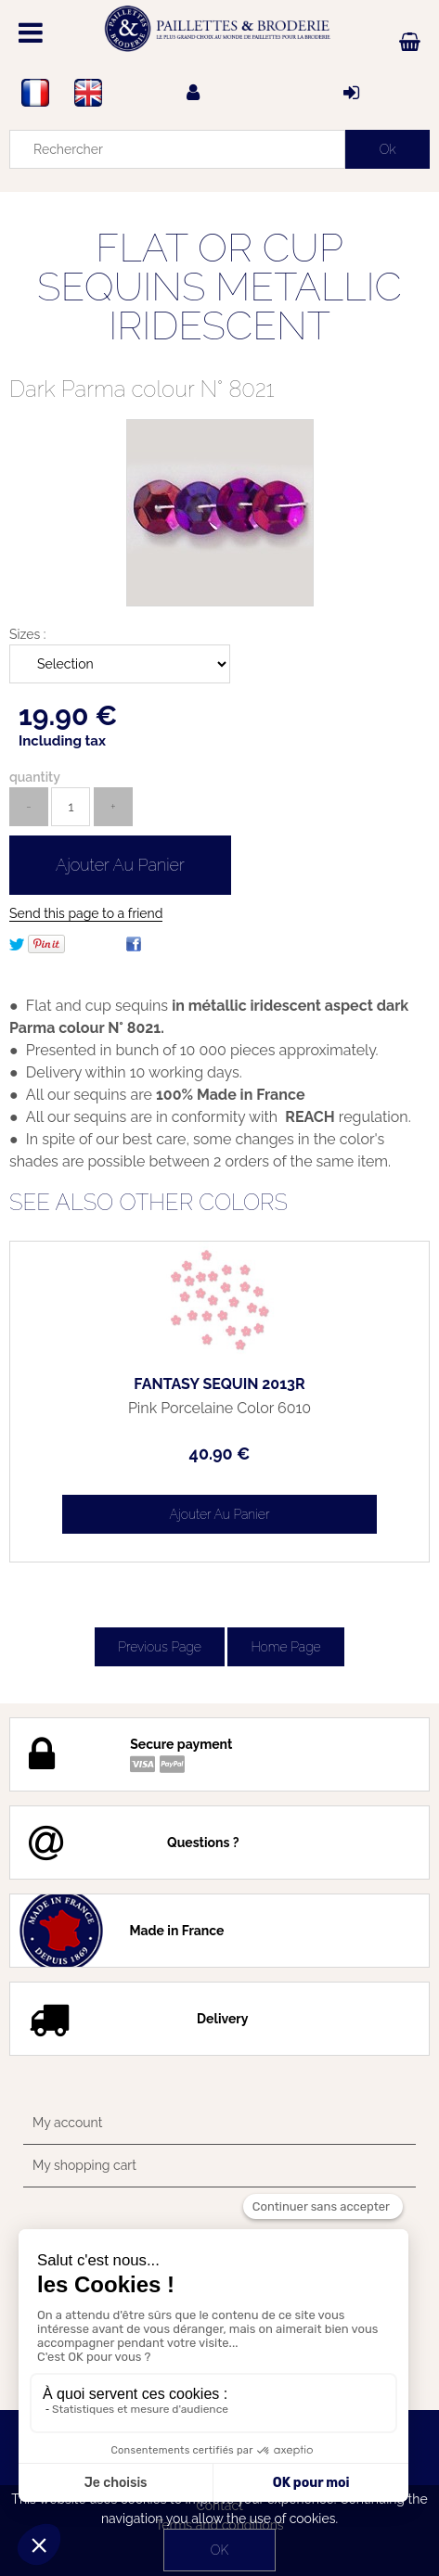 Image resolution: width=439 pixels, height=2576 pixels. What do you see at coordinates (219, 2550) in the screenshot?
I see `OK` at bounding box center [219, 2550].